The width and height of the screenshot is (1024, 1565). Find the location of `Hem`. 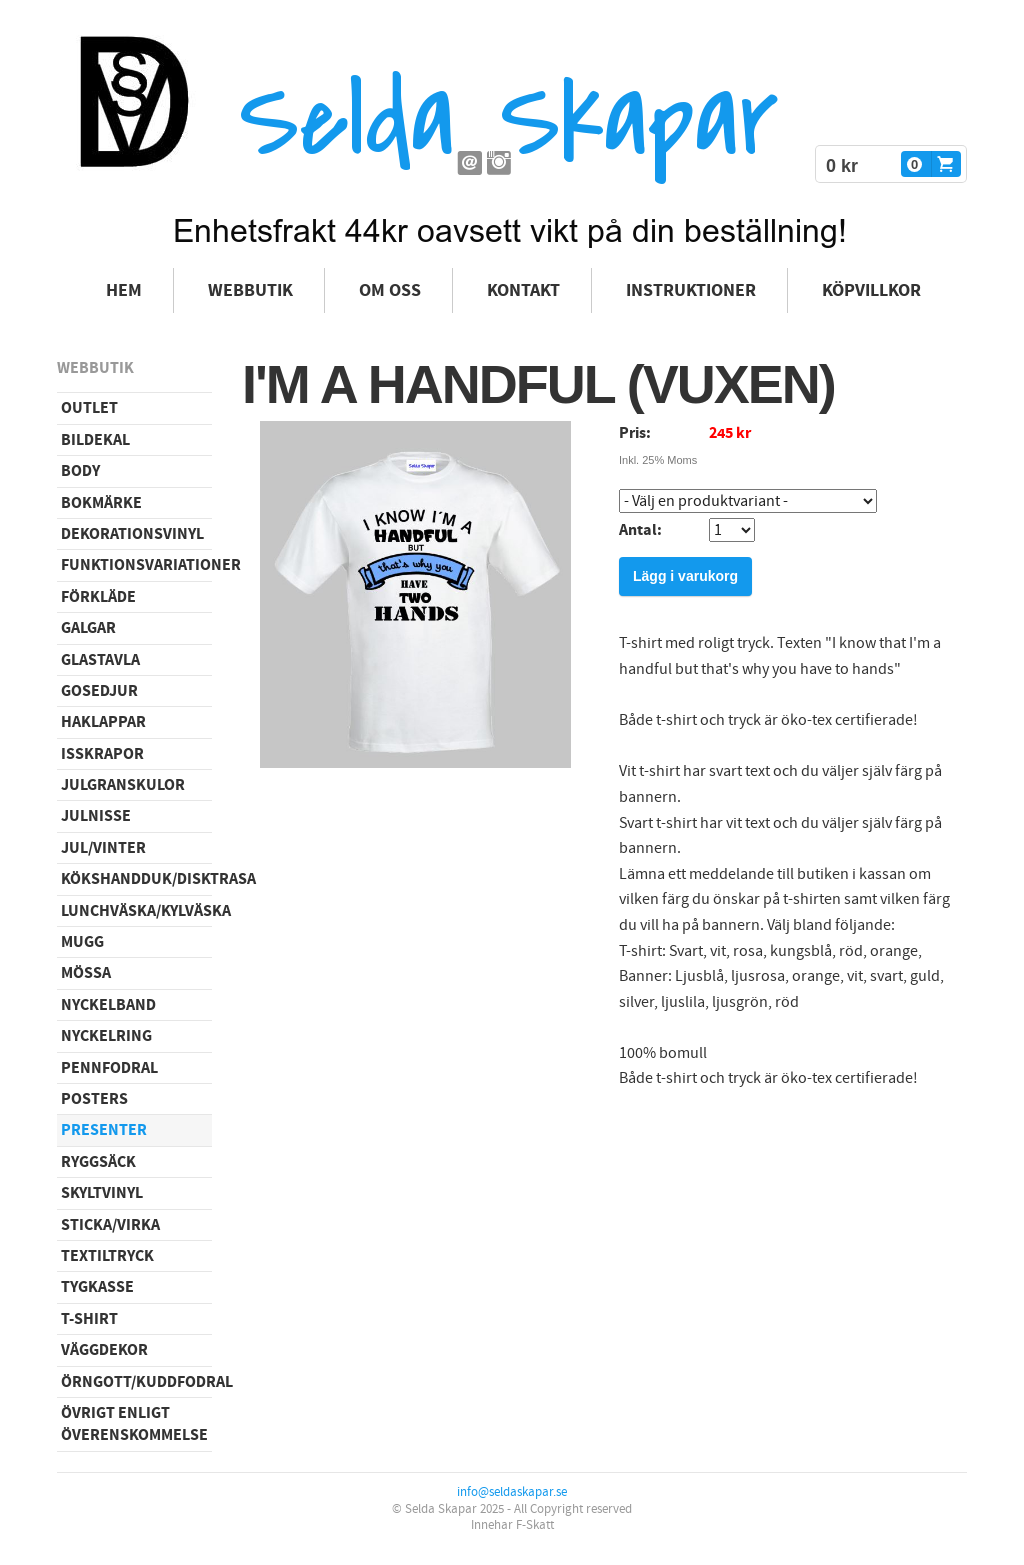

Hem is located at coordinates (124, 290).